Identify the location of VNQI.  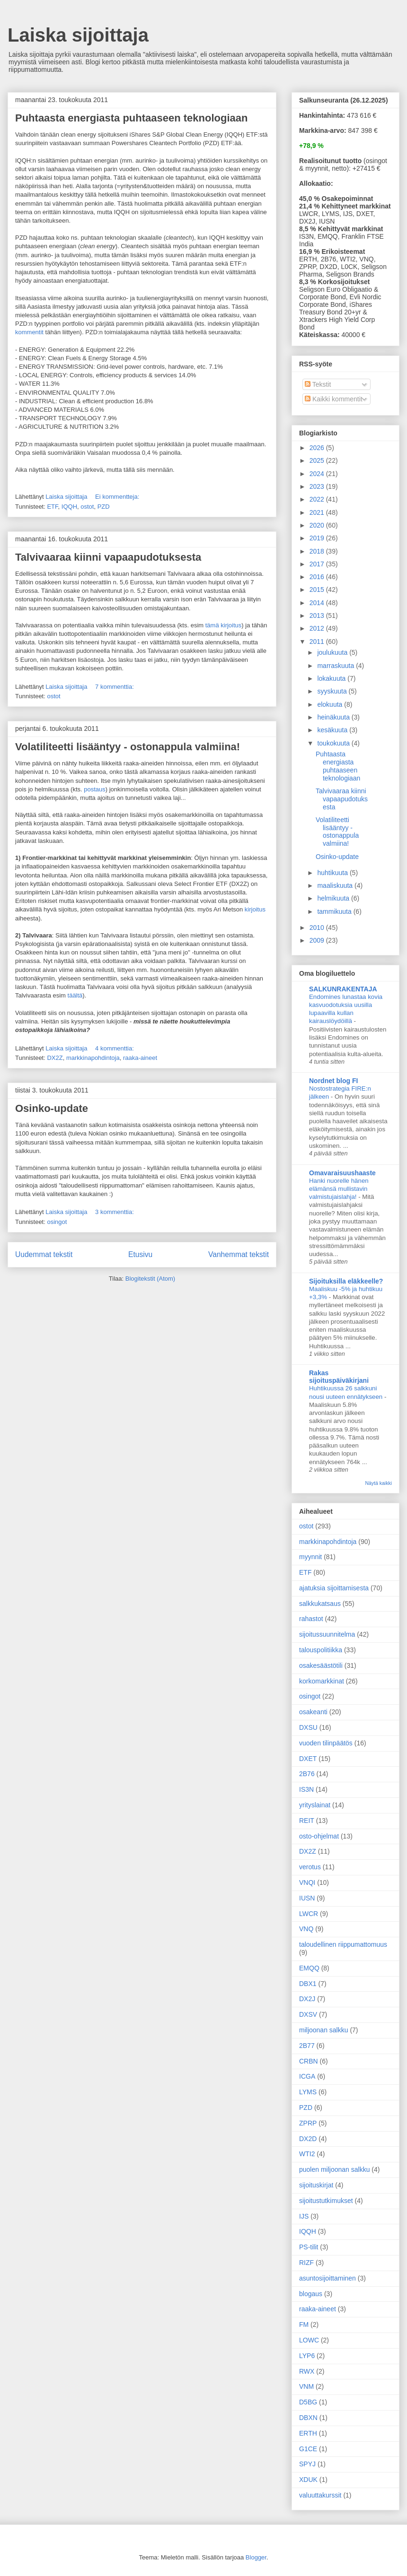
(307, 1882).